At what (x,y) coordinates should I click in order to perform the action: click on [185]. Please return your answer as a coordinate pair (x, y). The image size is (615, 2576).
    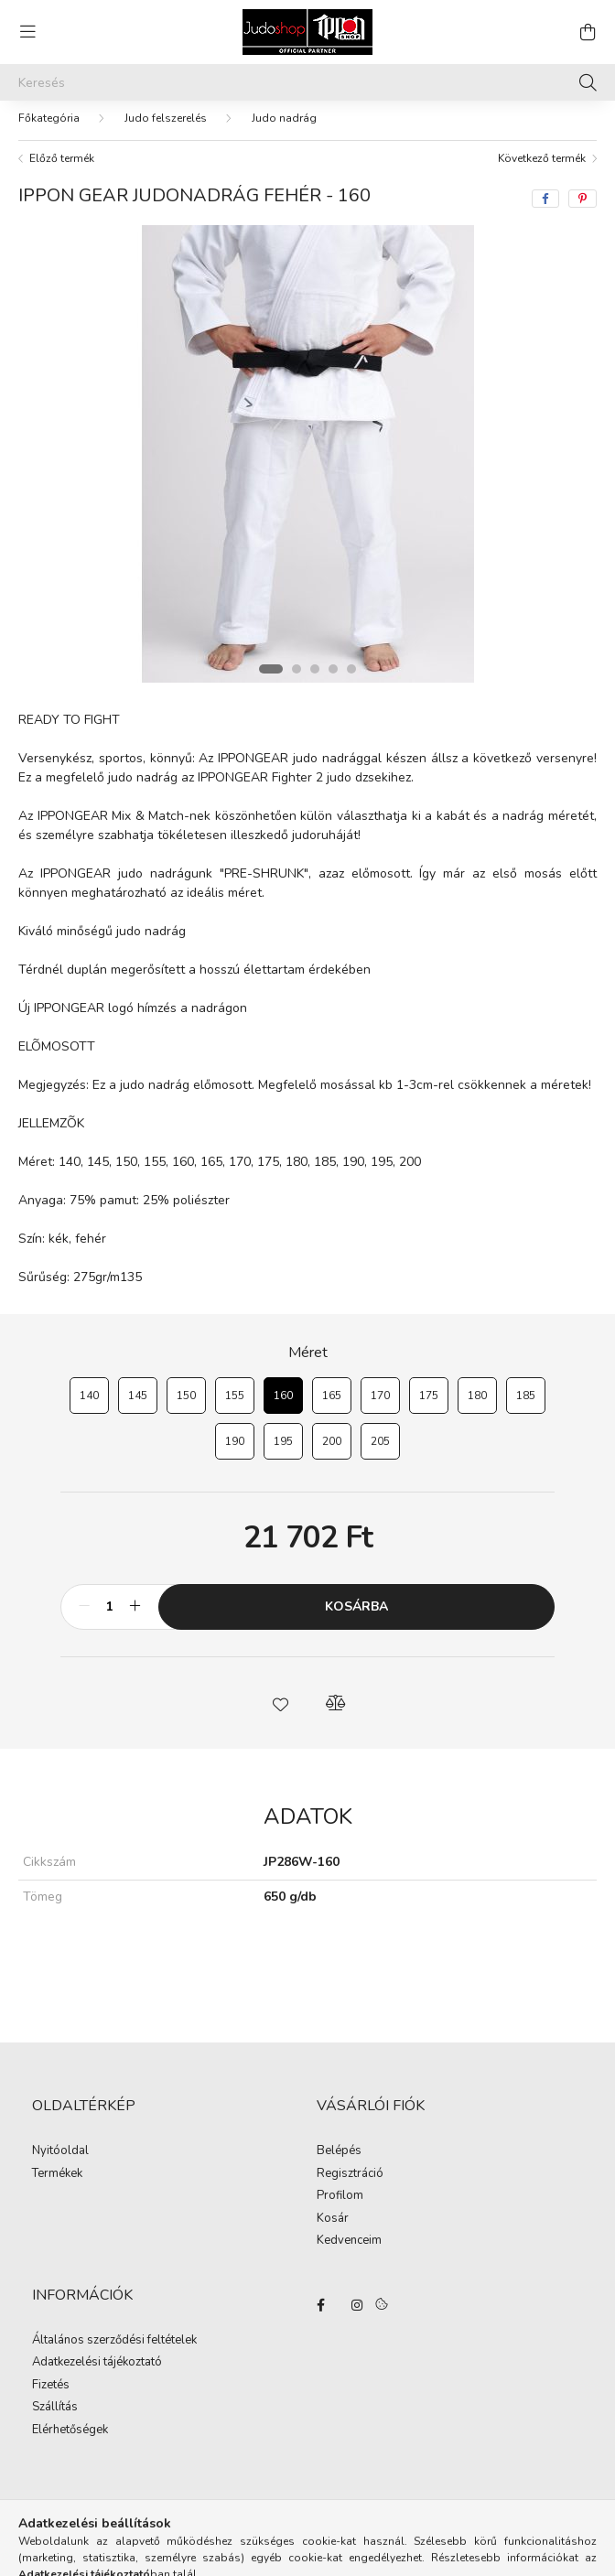
    Looking at the image, I should click on (525, 1404).